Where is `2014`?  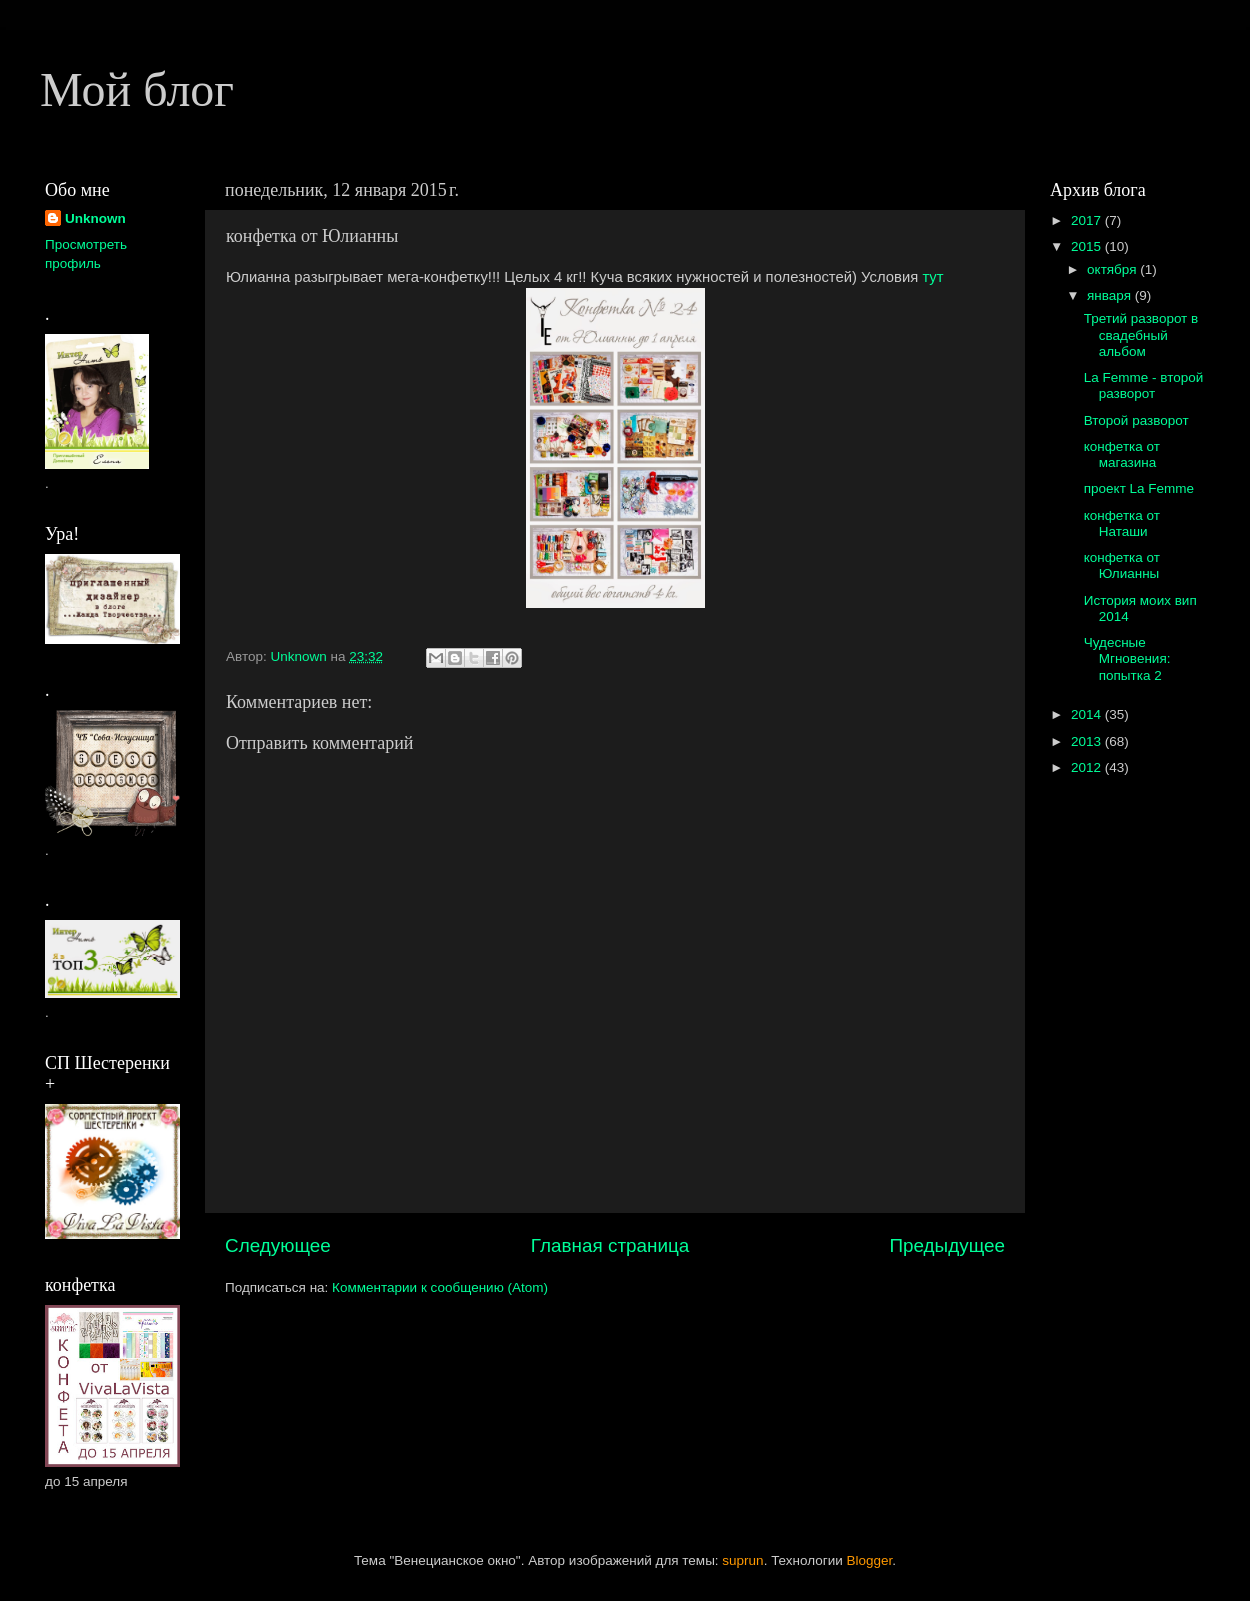 2014 is located at coordinates (1088, 714).